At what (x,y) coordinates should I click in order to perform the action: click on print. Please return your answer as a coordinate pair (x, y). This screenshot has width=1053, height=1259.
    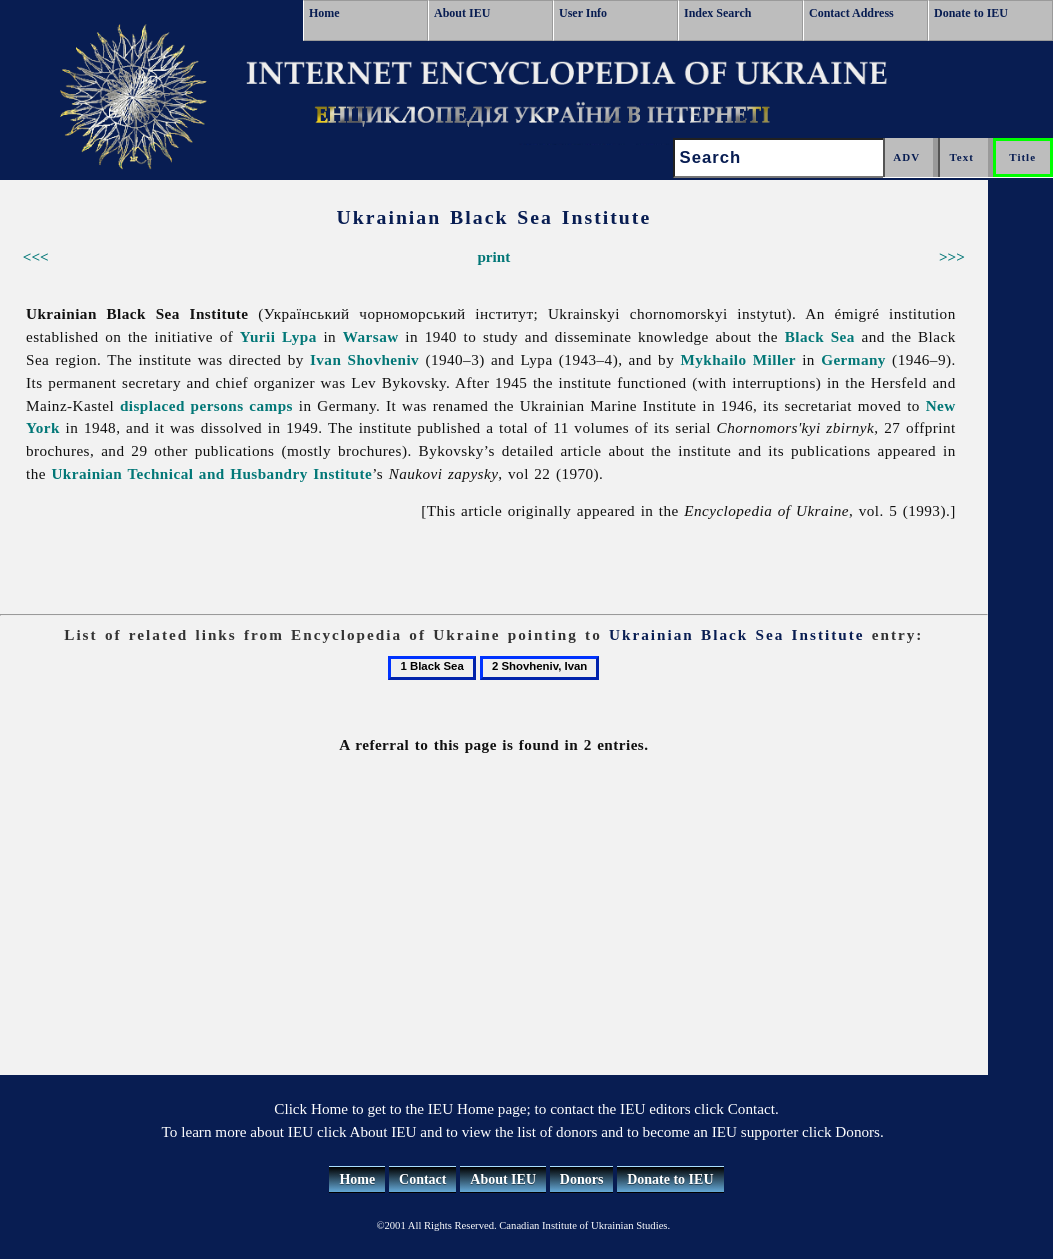
    Looking at the image, I should click on (493, 256).